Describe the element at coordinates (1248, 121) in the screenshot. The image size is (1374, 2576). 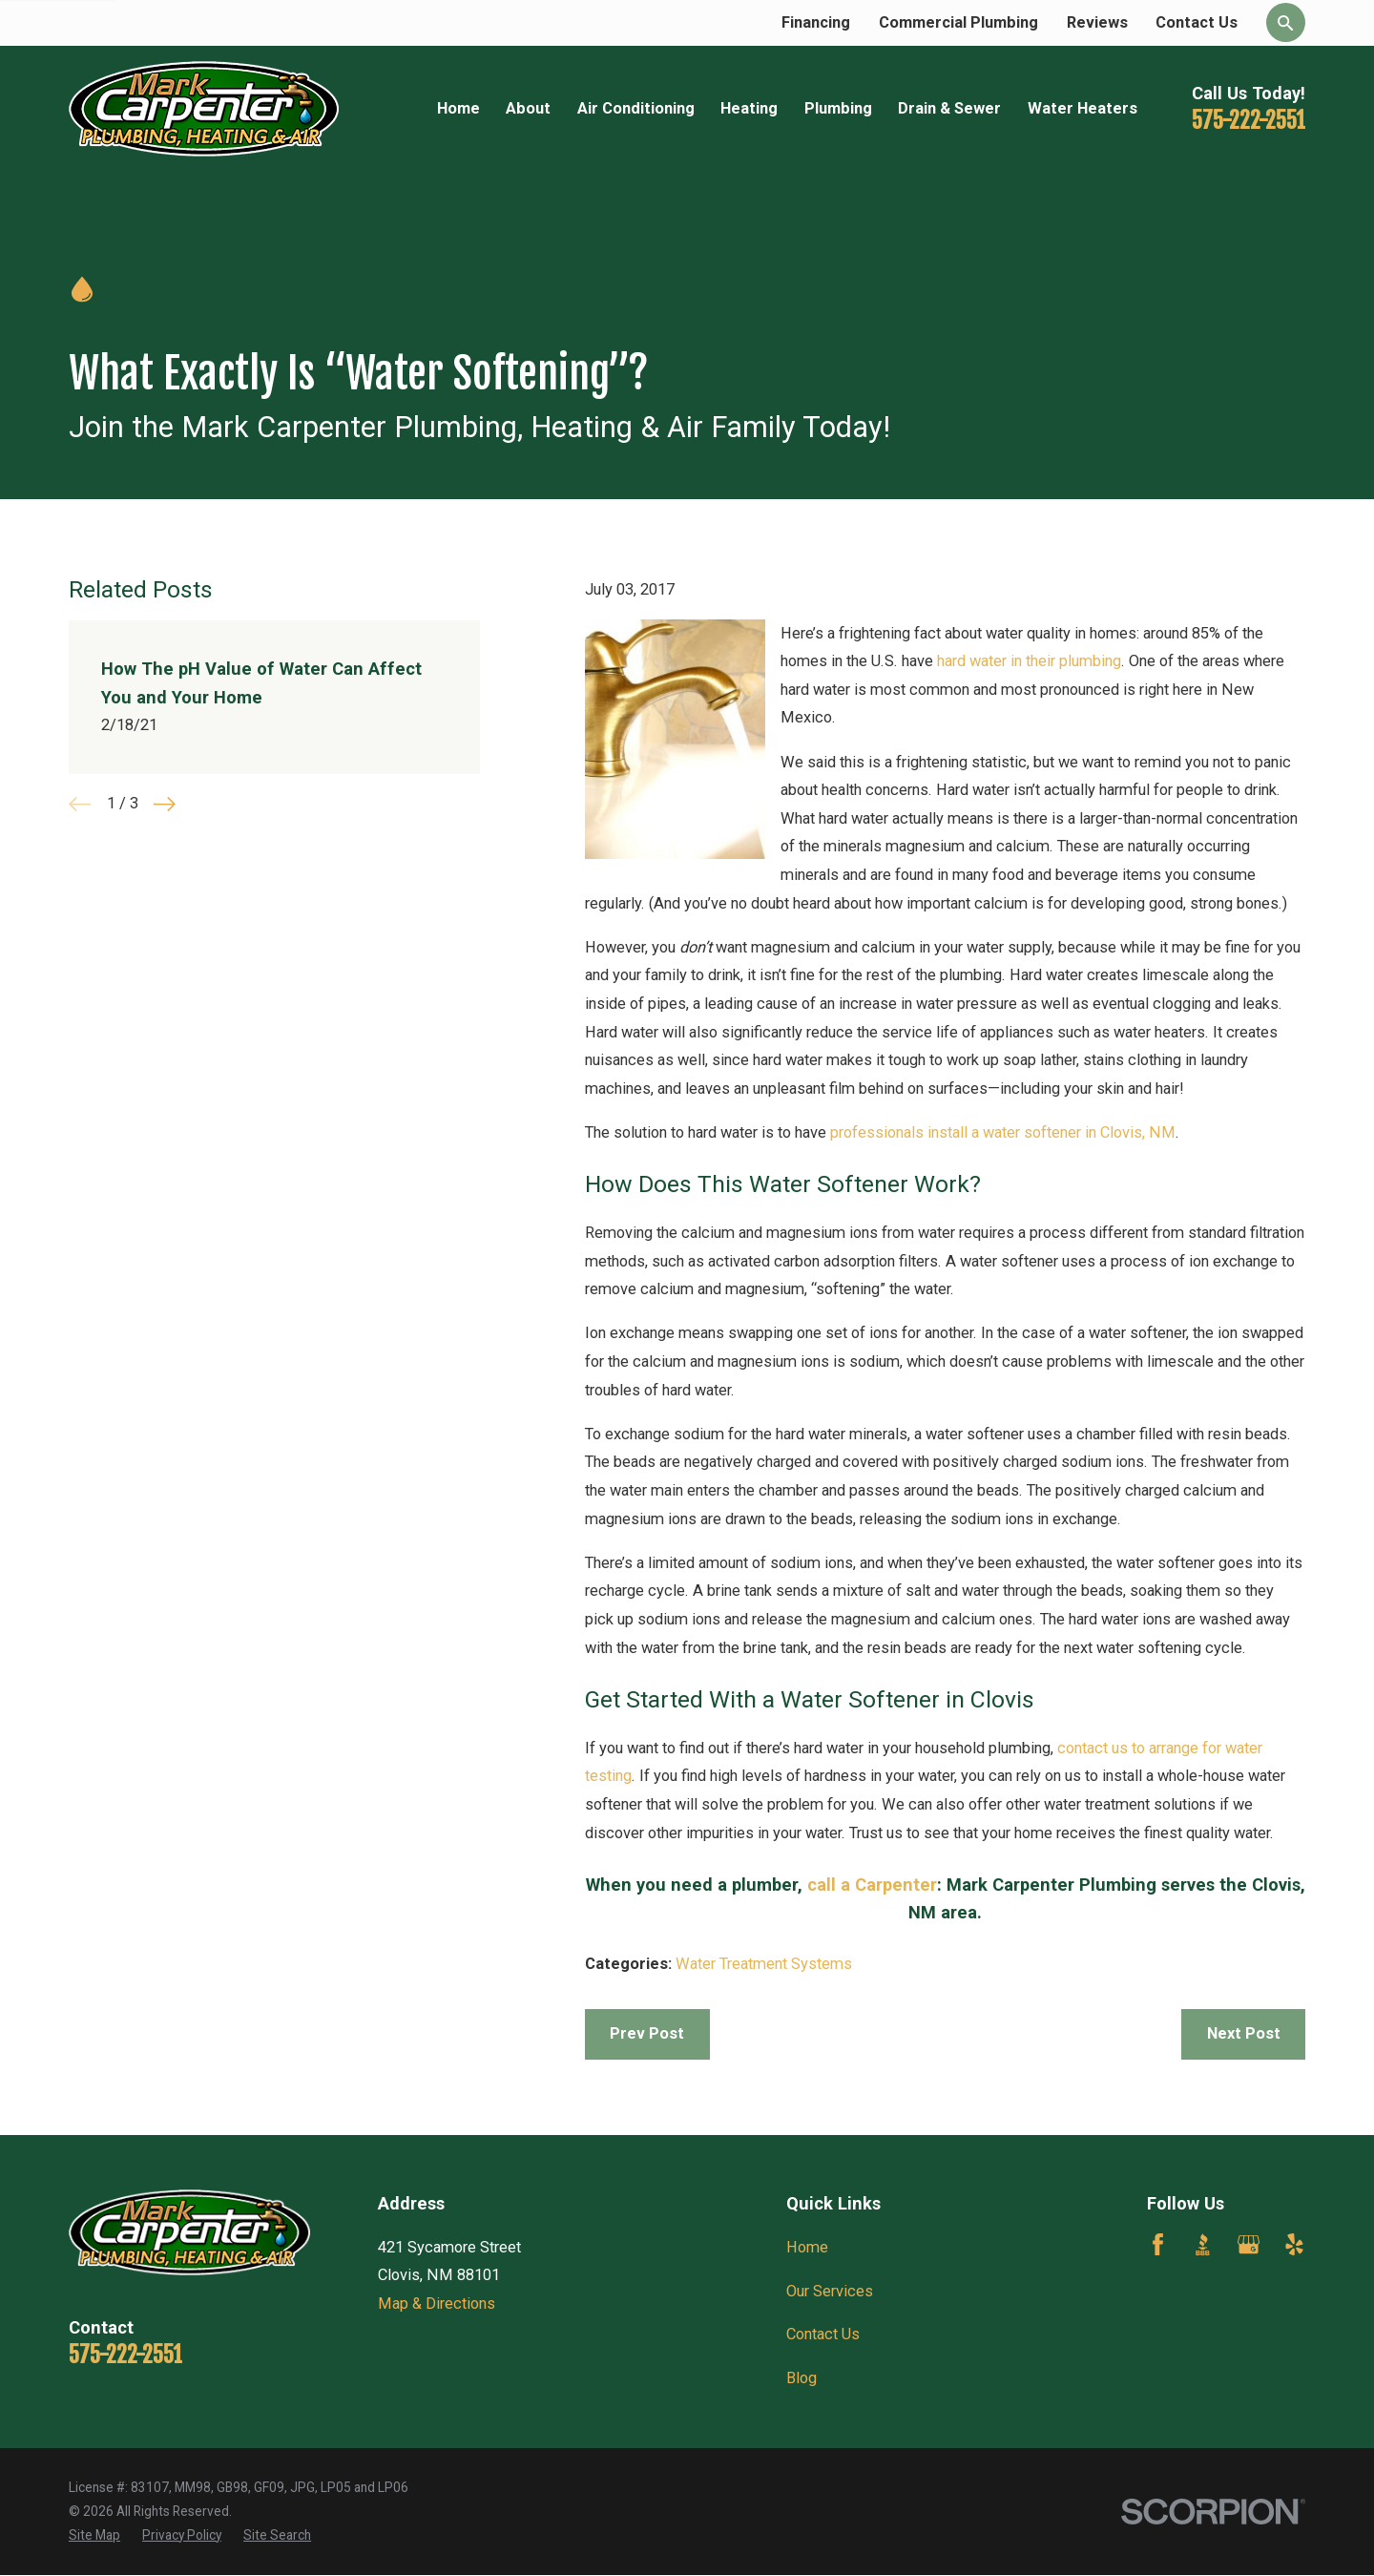
I see `575-222-2551` at that location.